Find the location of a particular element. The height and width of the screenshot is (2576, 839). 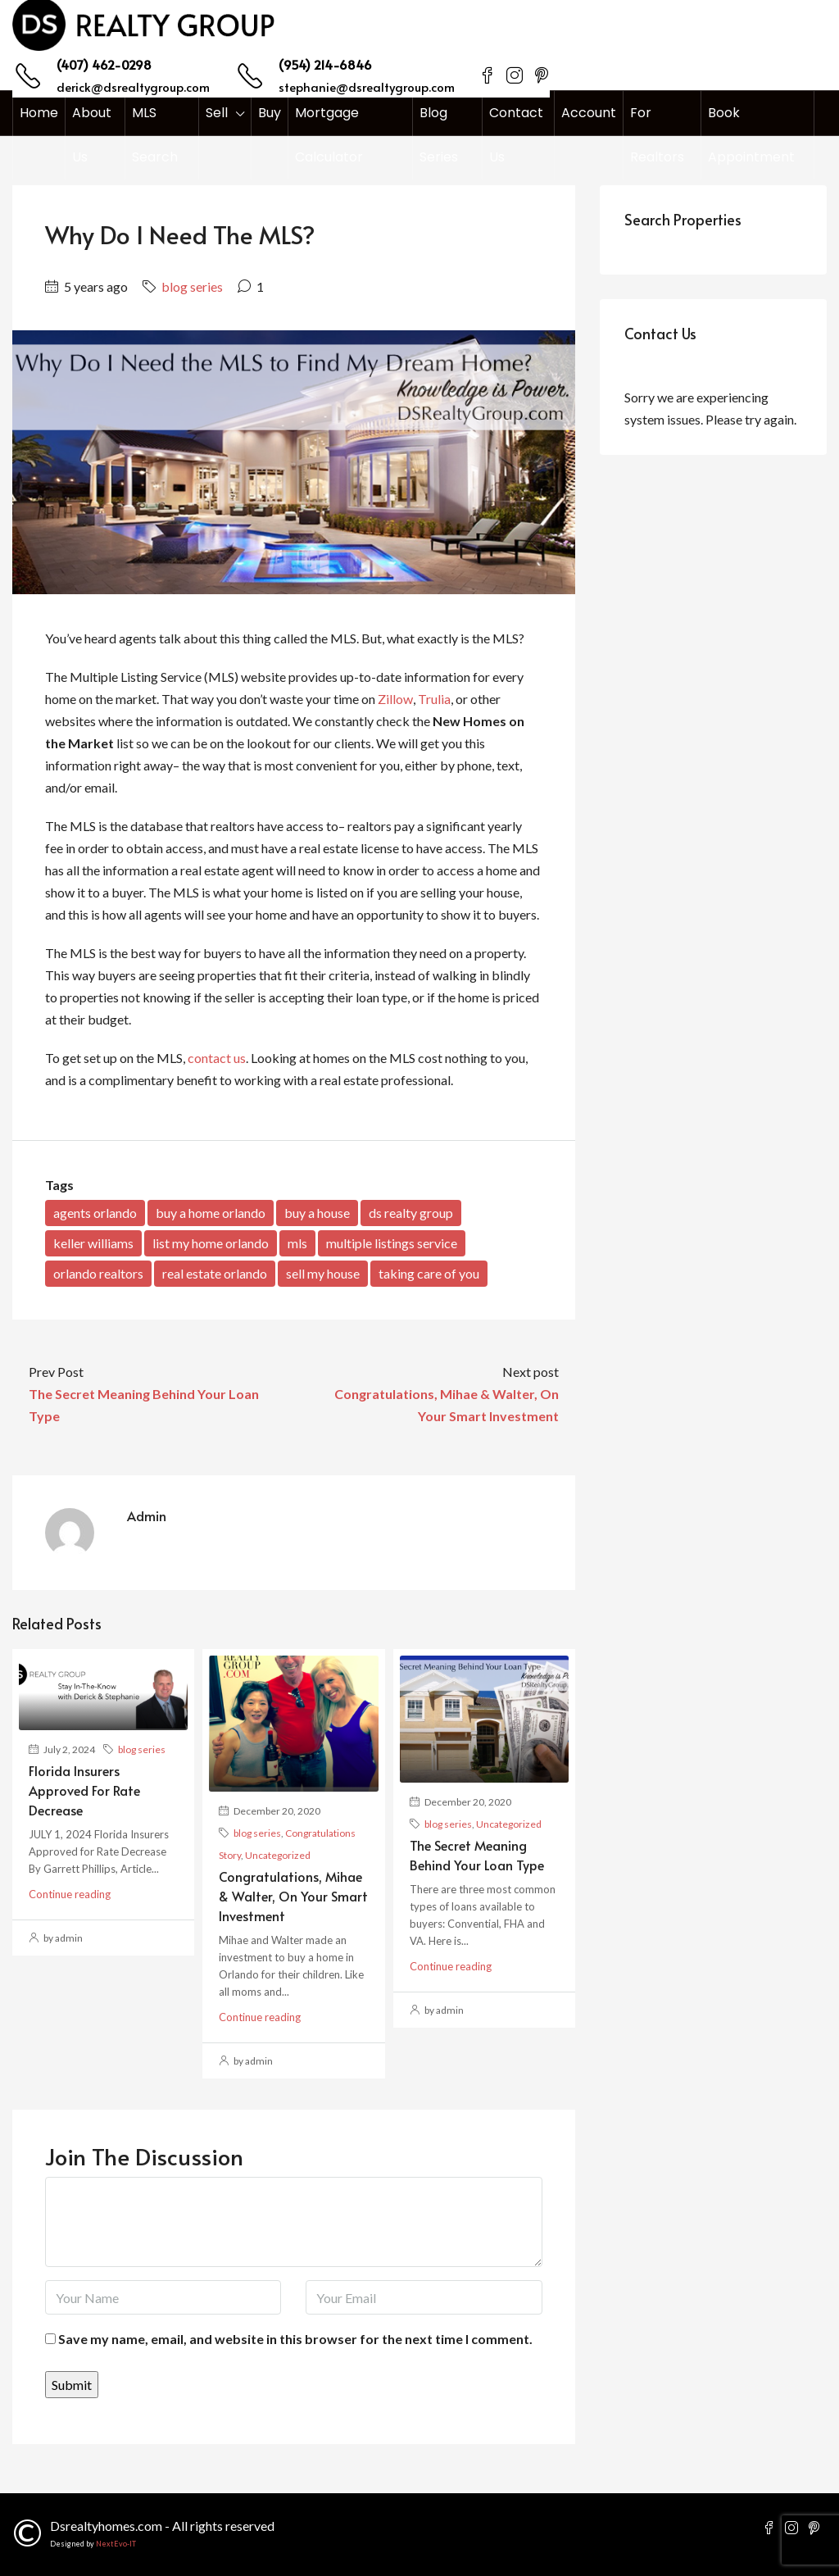

Zillow is located at coordinates (395, 698).